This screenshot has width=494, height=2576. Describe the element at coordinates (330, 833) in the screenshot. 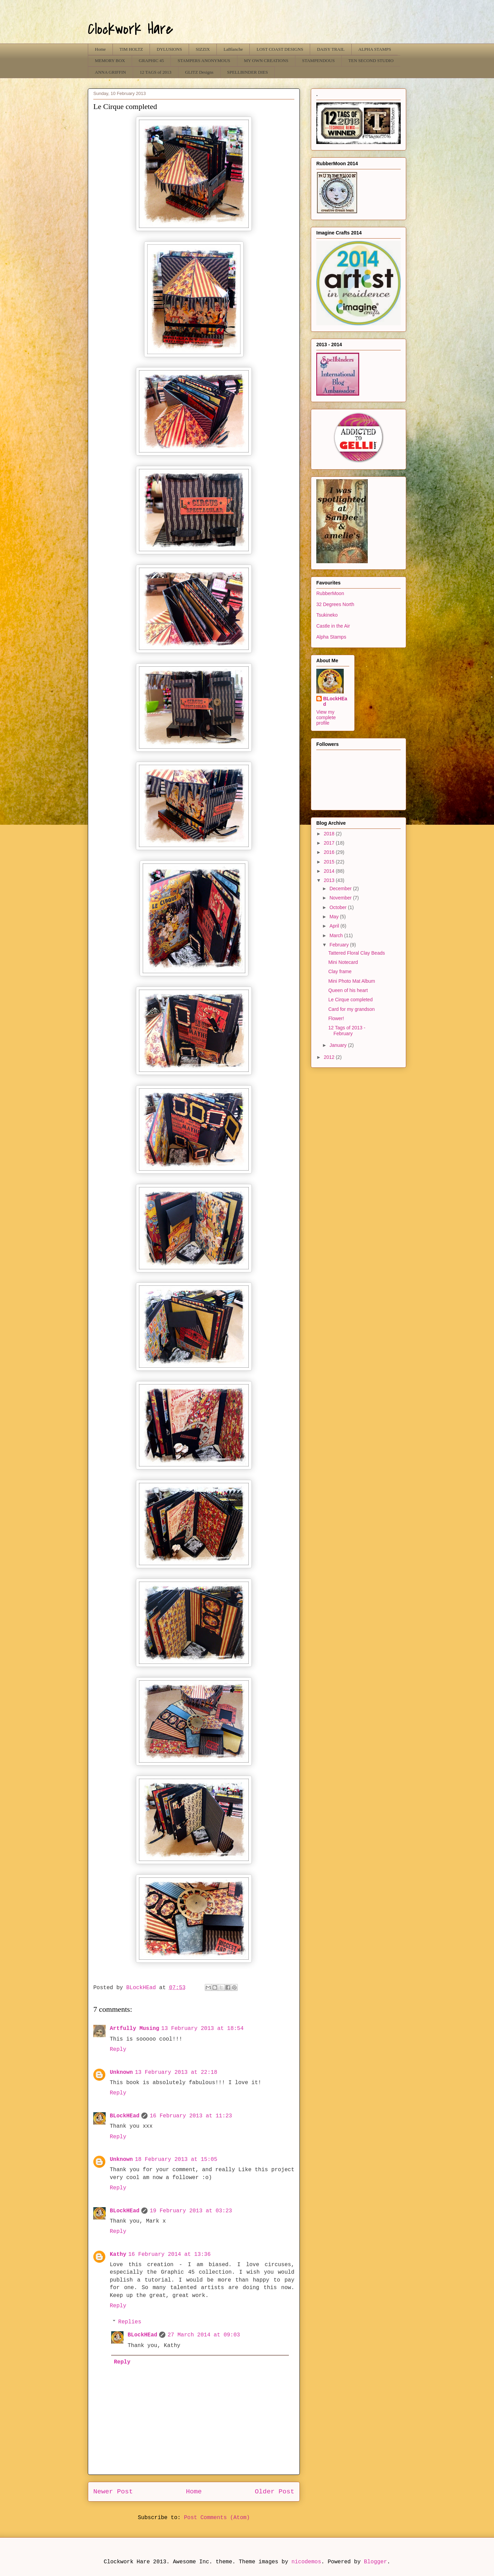

I see `2018` at that location.